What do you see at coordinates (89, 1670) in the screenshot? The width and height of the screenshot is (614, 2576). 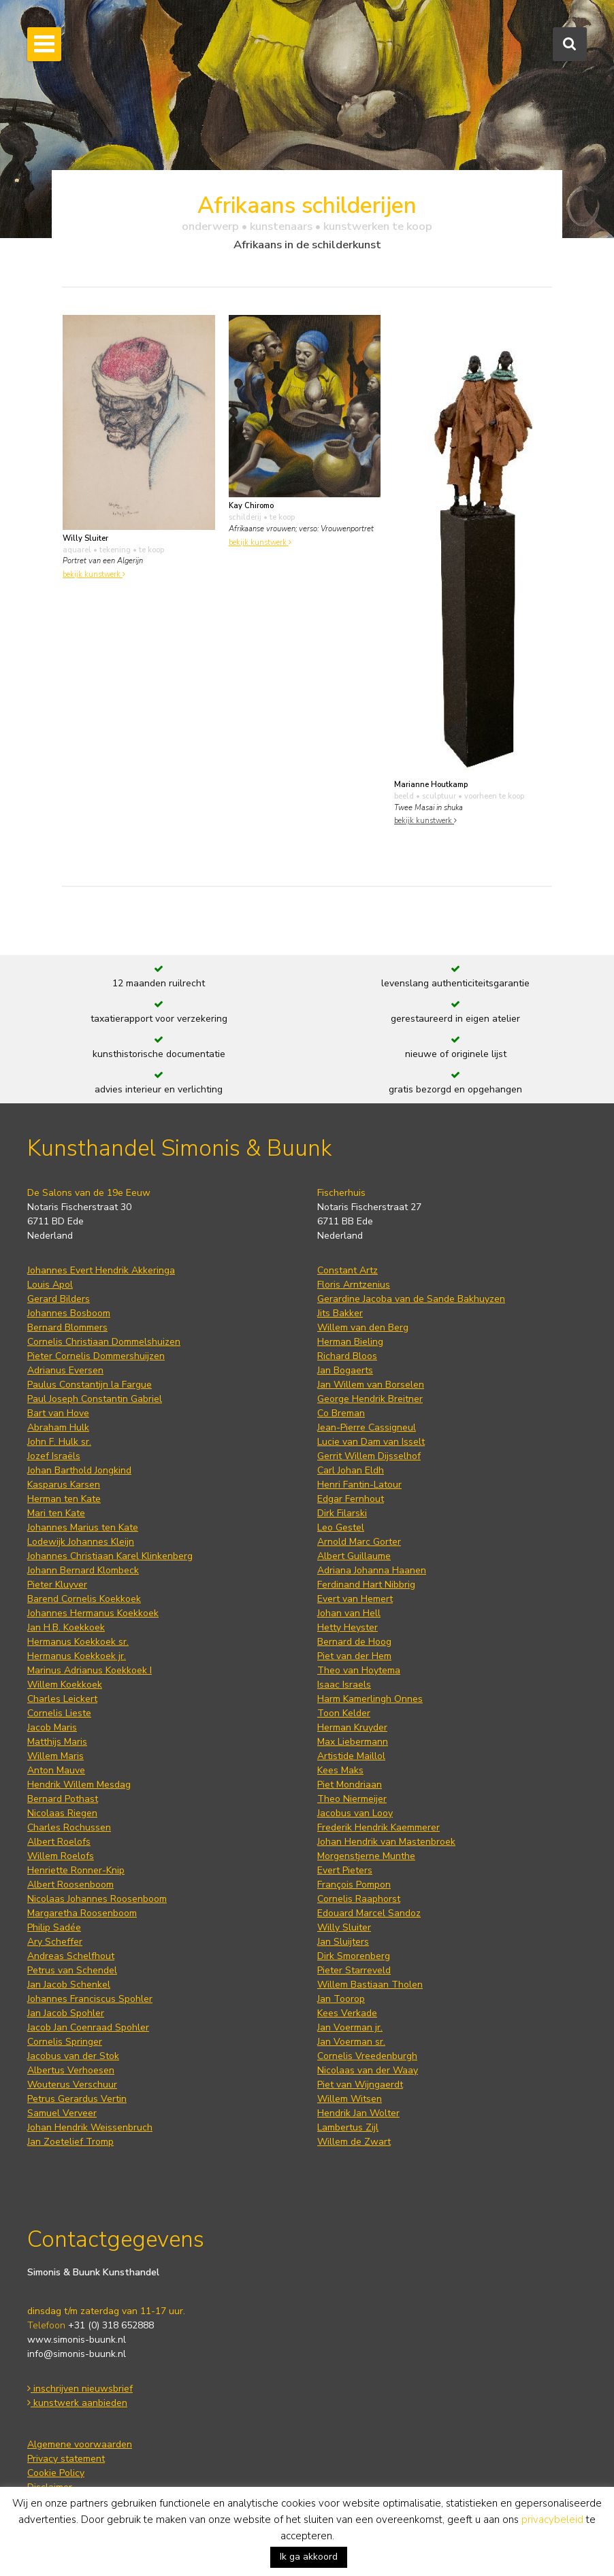 I see `Marinus Adrianus Koekkoek I` at bounding box center [89, 1670].